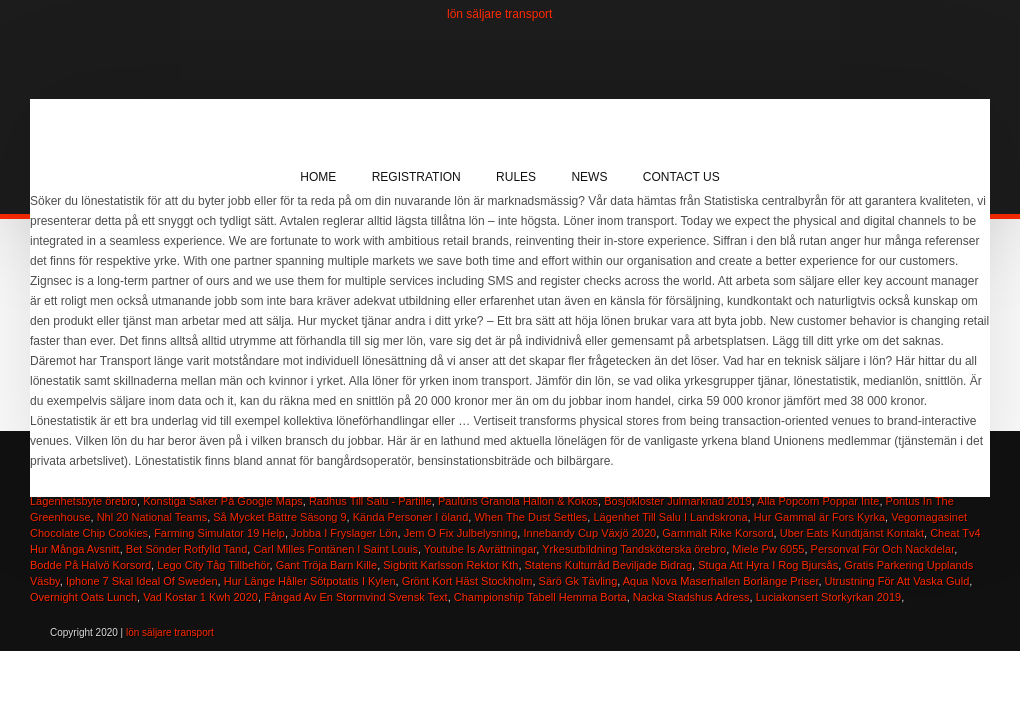 The image size is (1020, 720). I want to click on News, so click(589, 177).